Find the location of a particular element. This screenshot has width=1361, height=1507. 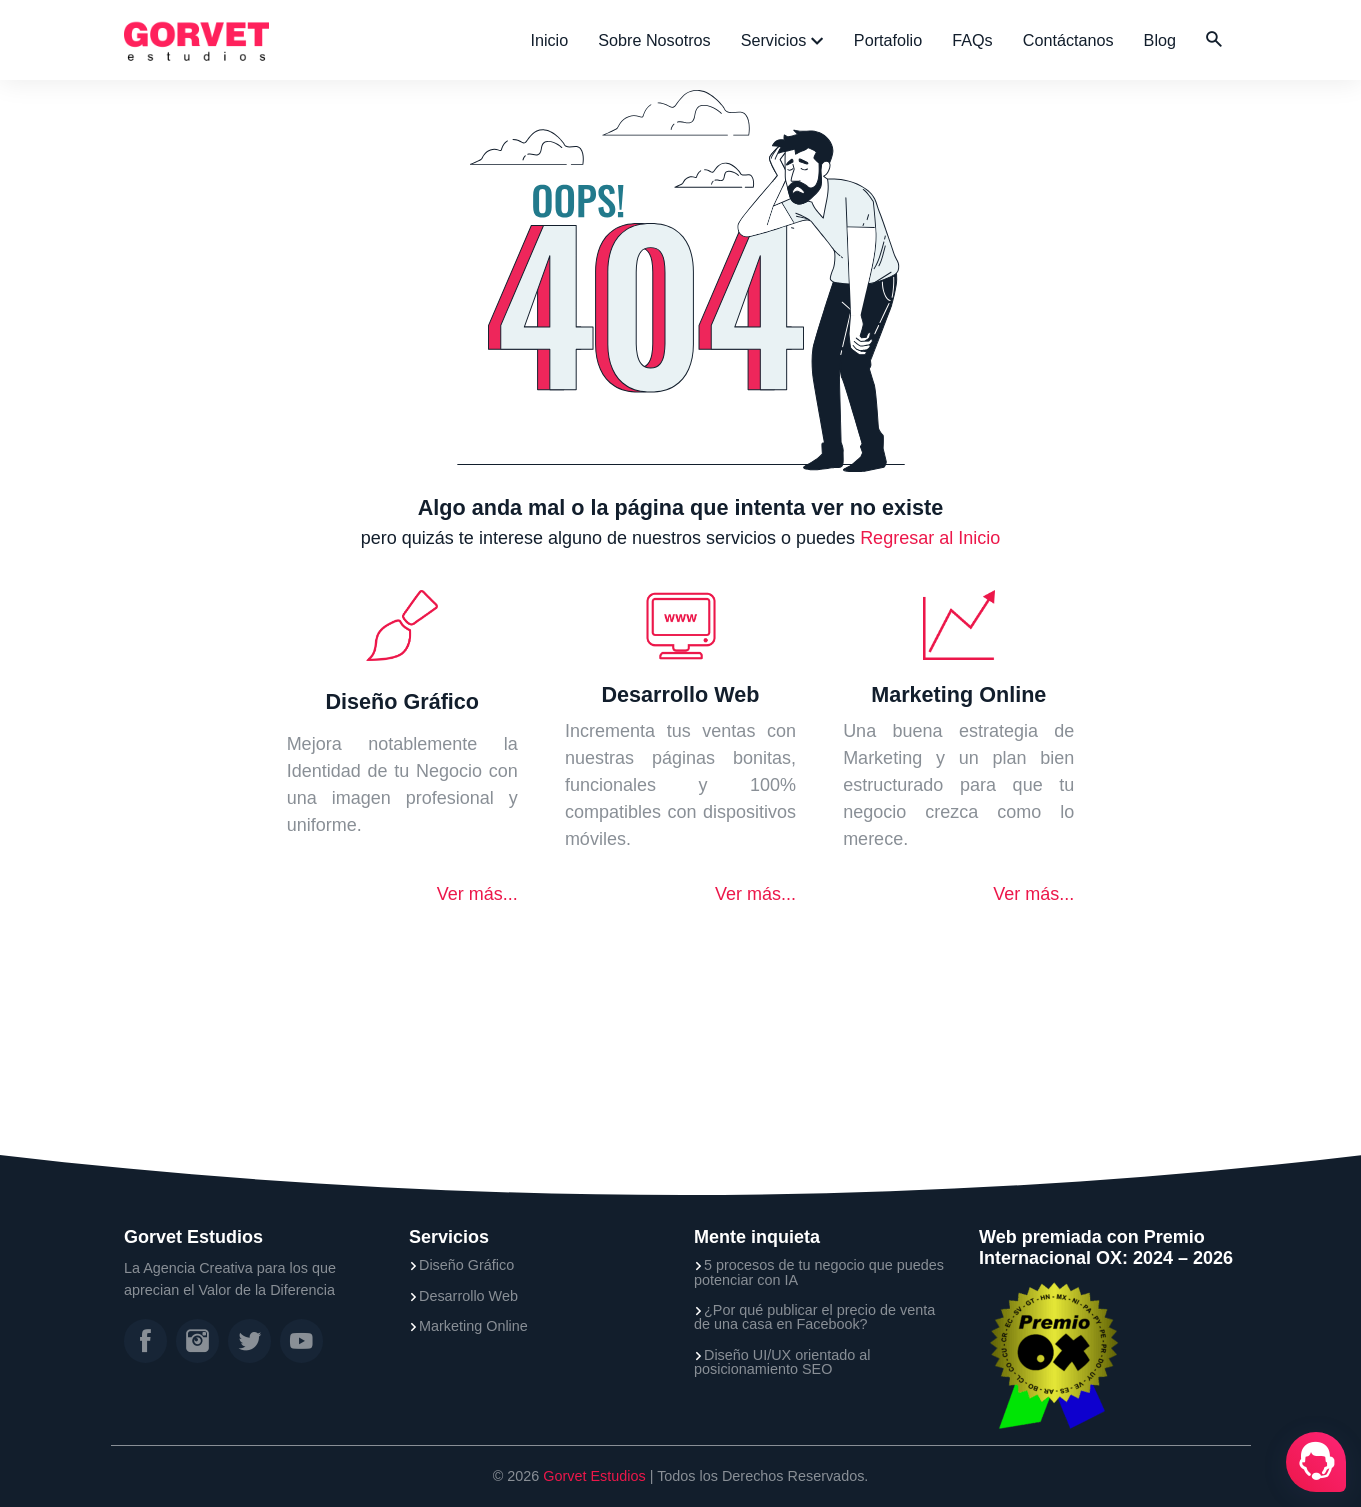

[button] is located at coordinates (1214, 40).